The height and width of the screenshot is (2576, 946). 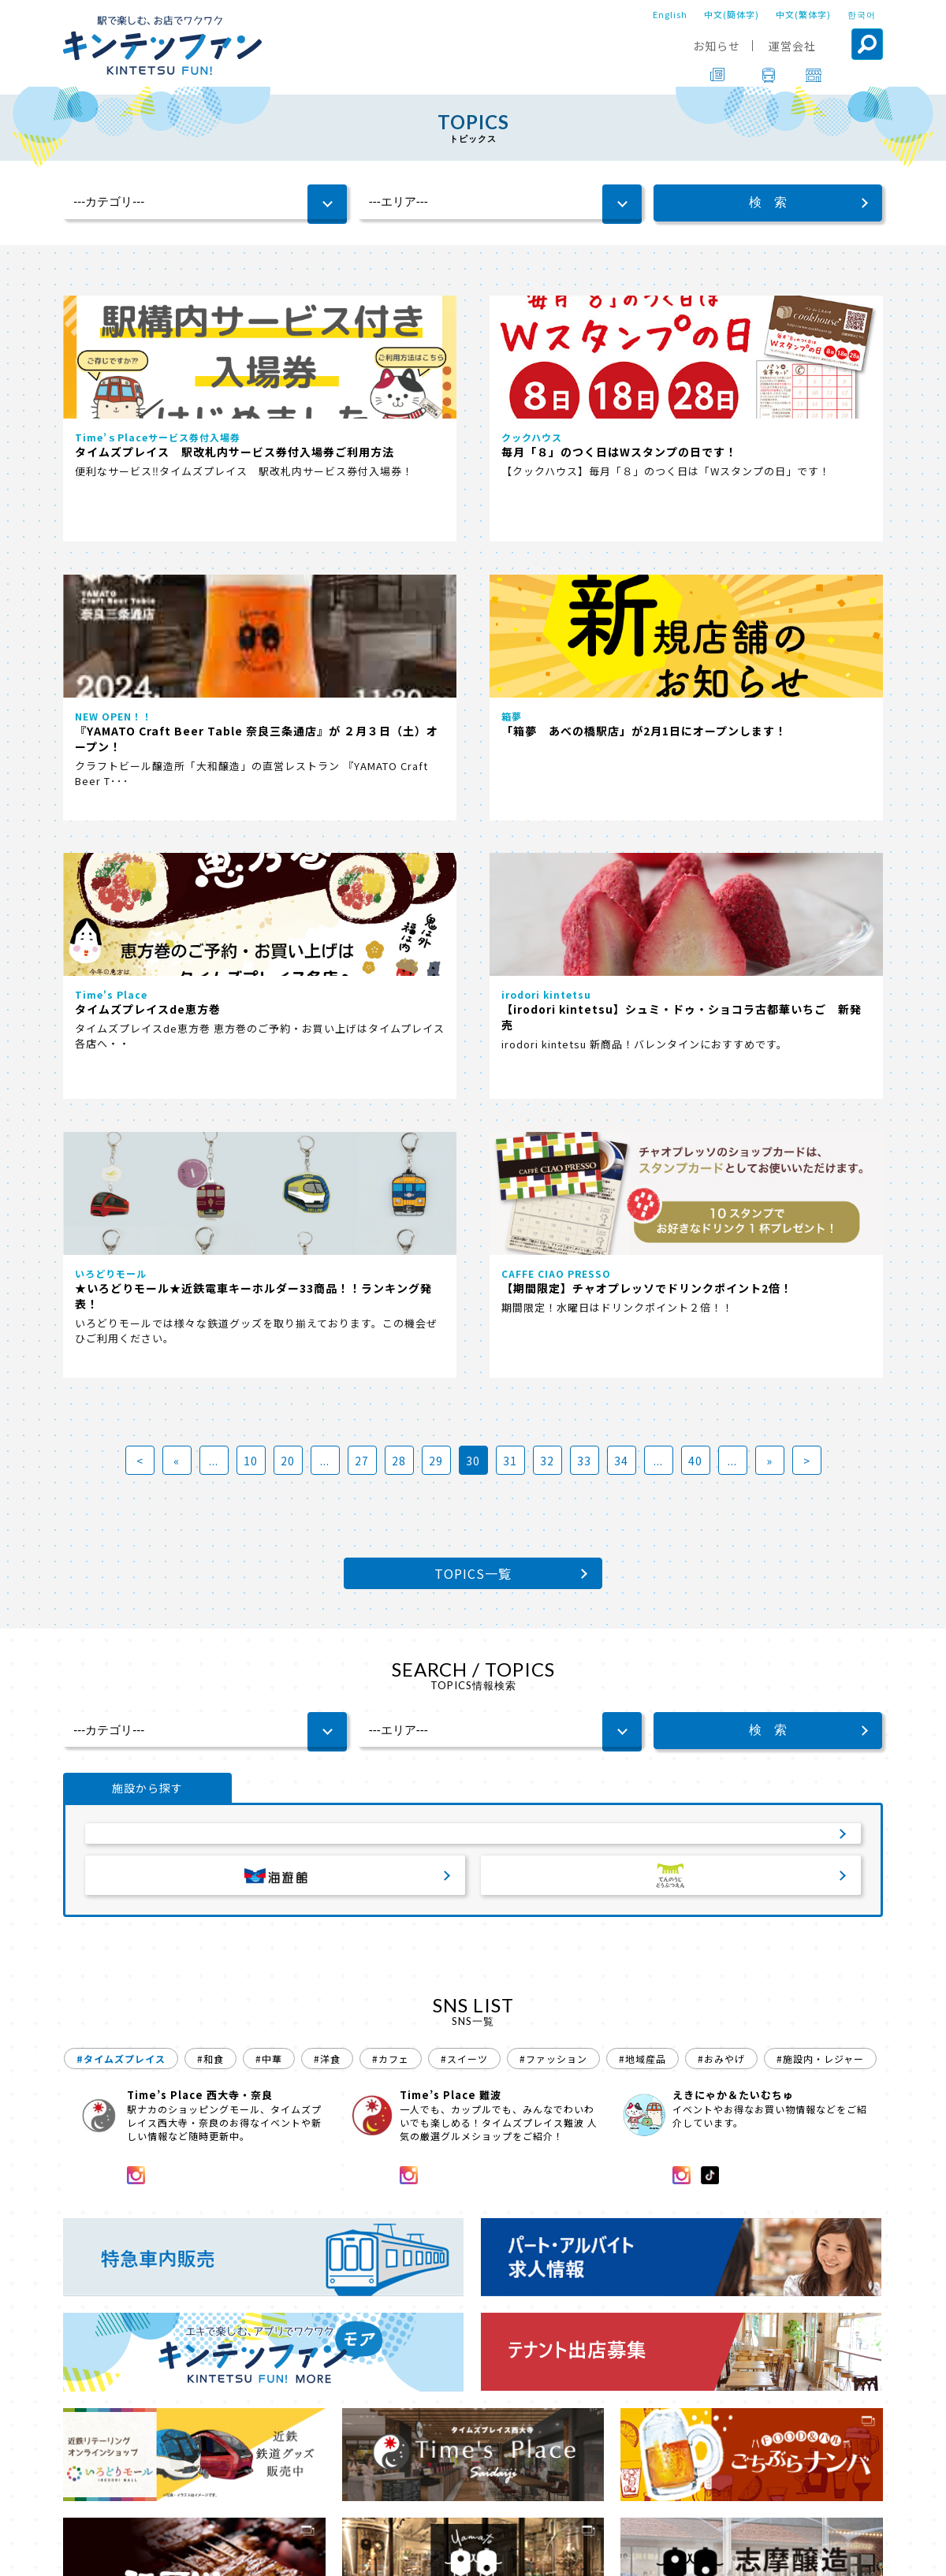 What do you see at coordinates (390, 1506) in the screenshot?
I see `#カフェ` at bounding box center [390, 1506].